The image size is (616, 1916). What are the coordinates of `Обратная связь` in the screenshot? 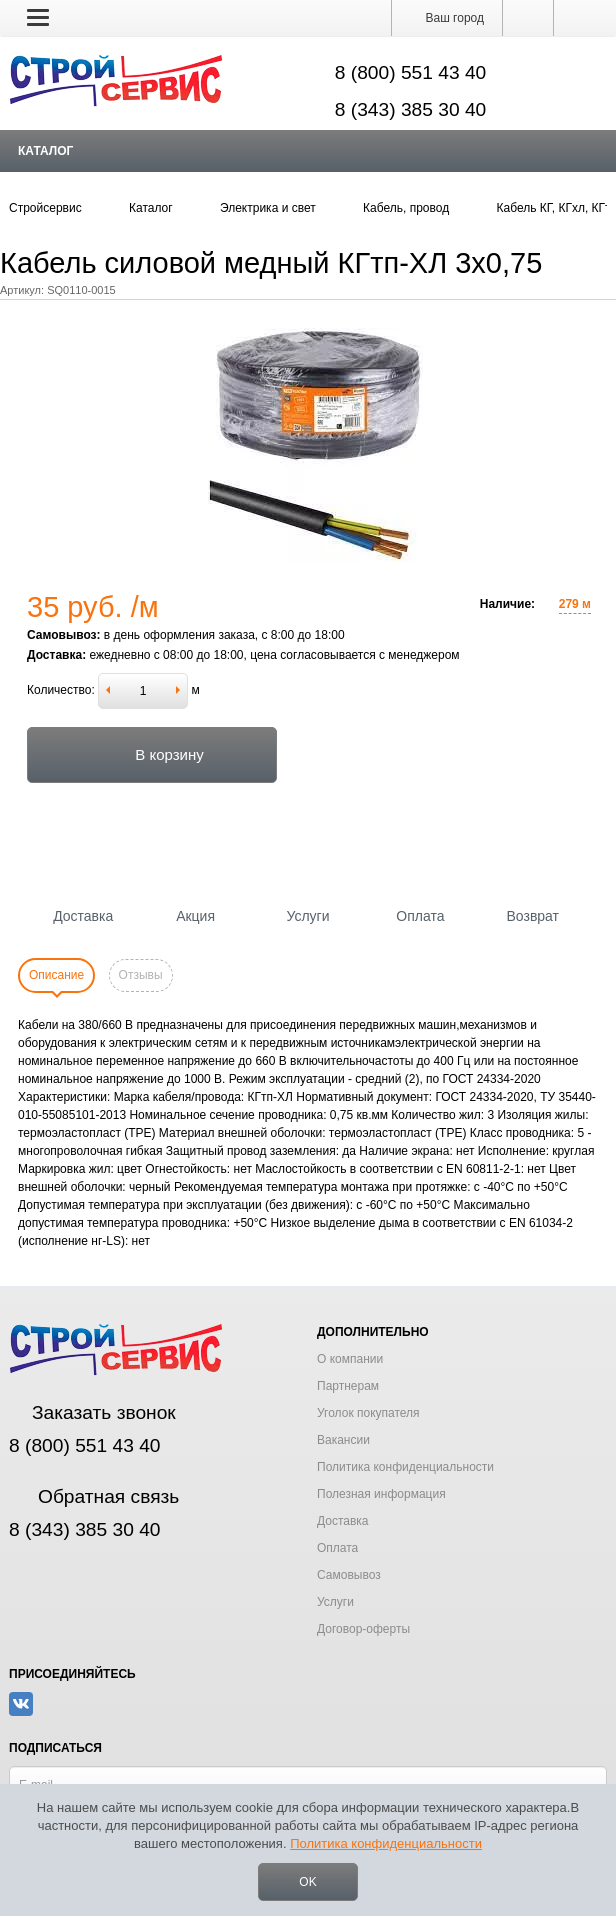 It's located at (94, 1496).